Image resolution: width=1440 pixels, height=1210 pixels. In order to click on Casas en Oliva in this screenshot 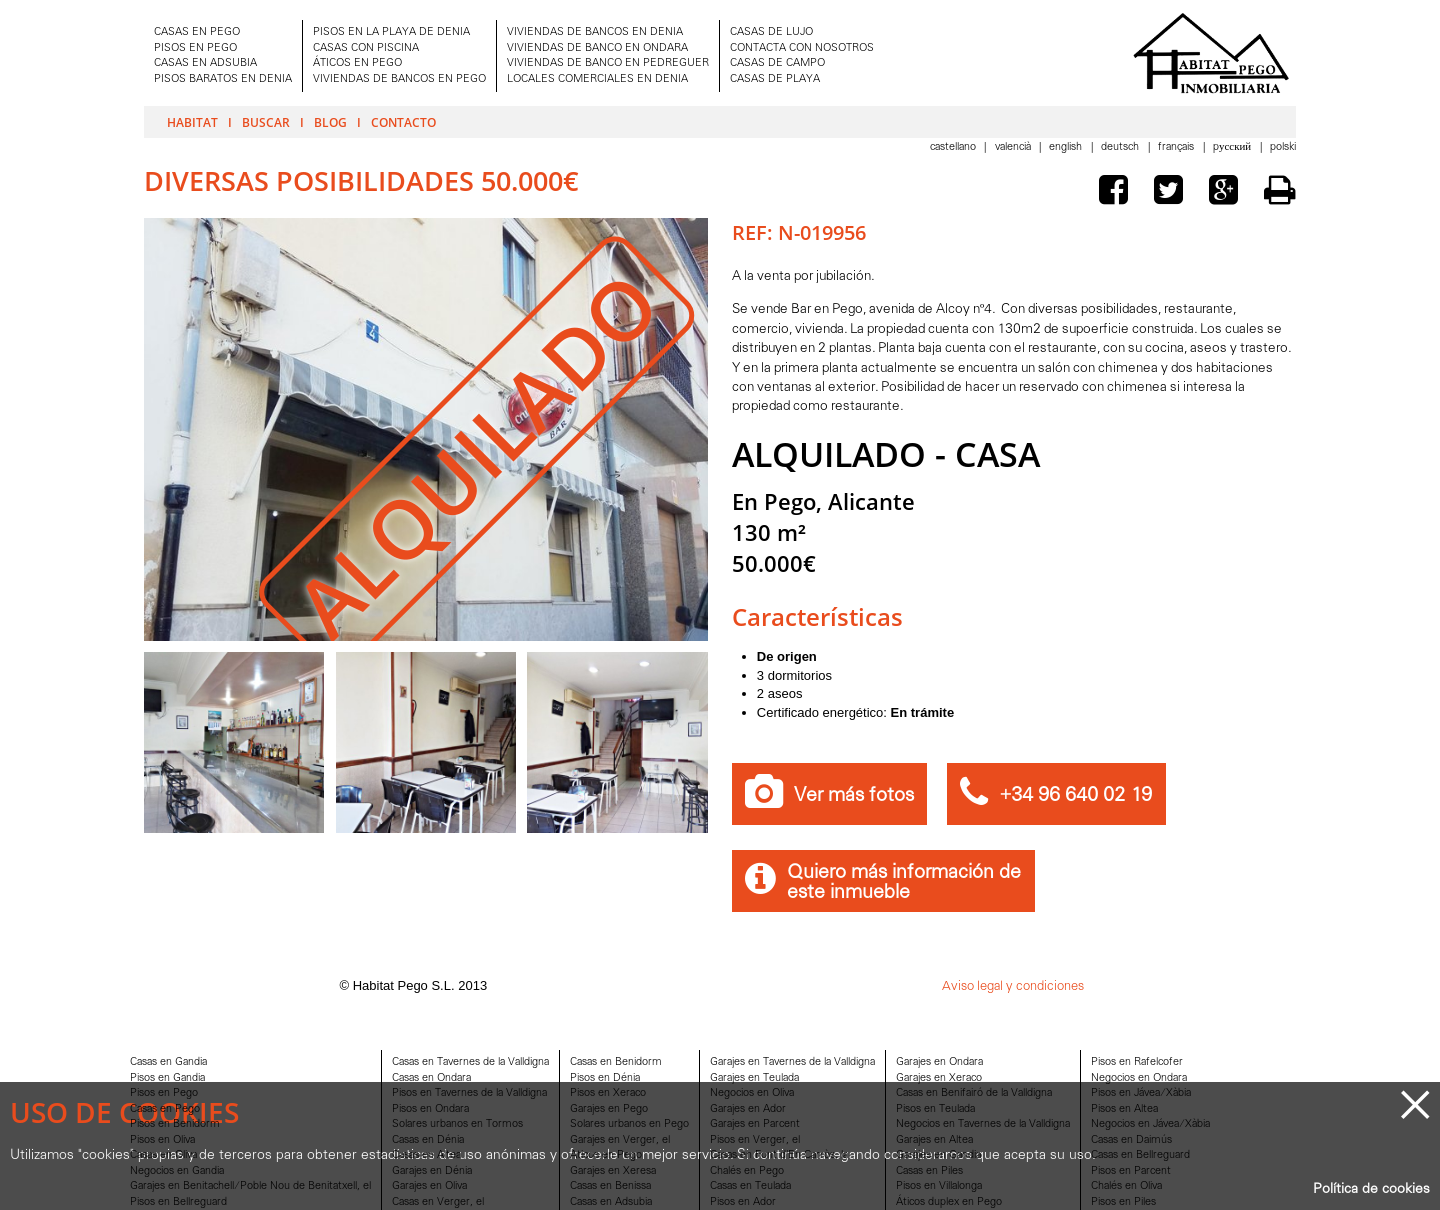, I will do `click(163, 1155)`.